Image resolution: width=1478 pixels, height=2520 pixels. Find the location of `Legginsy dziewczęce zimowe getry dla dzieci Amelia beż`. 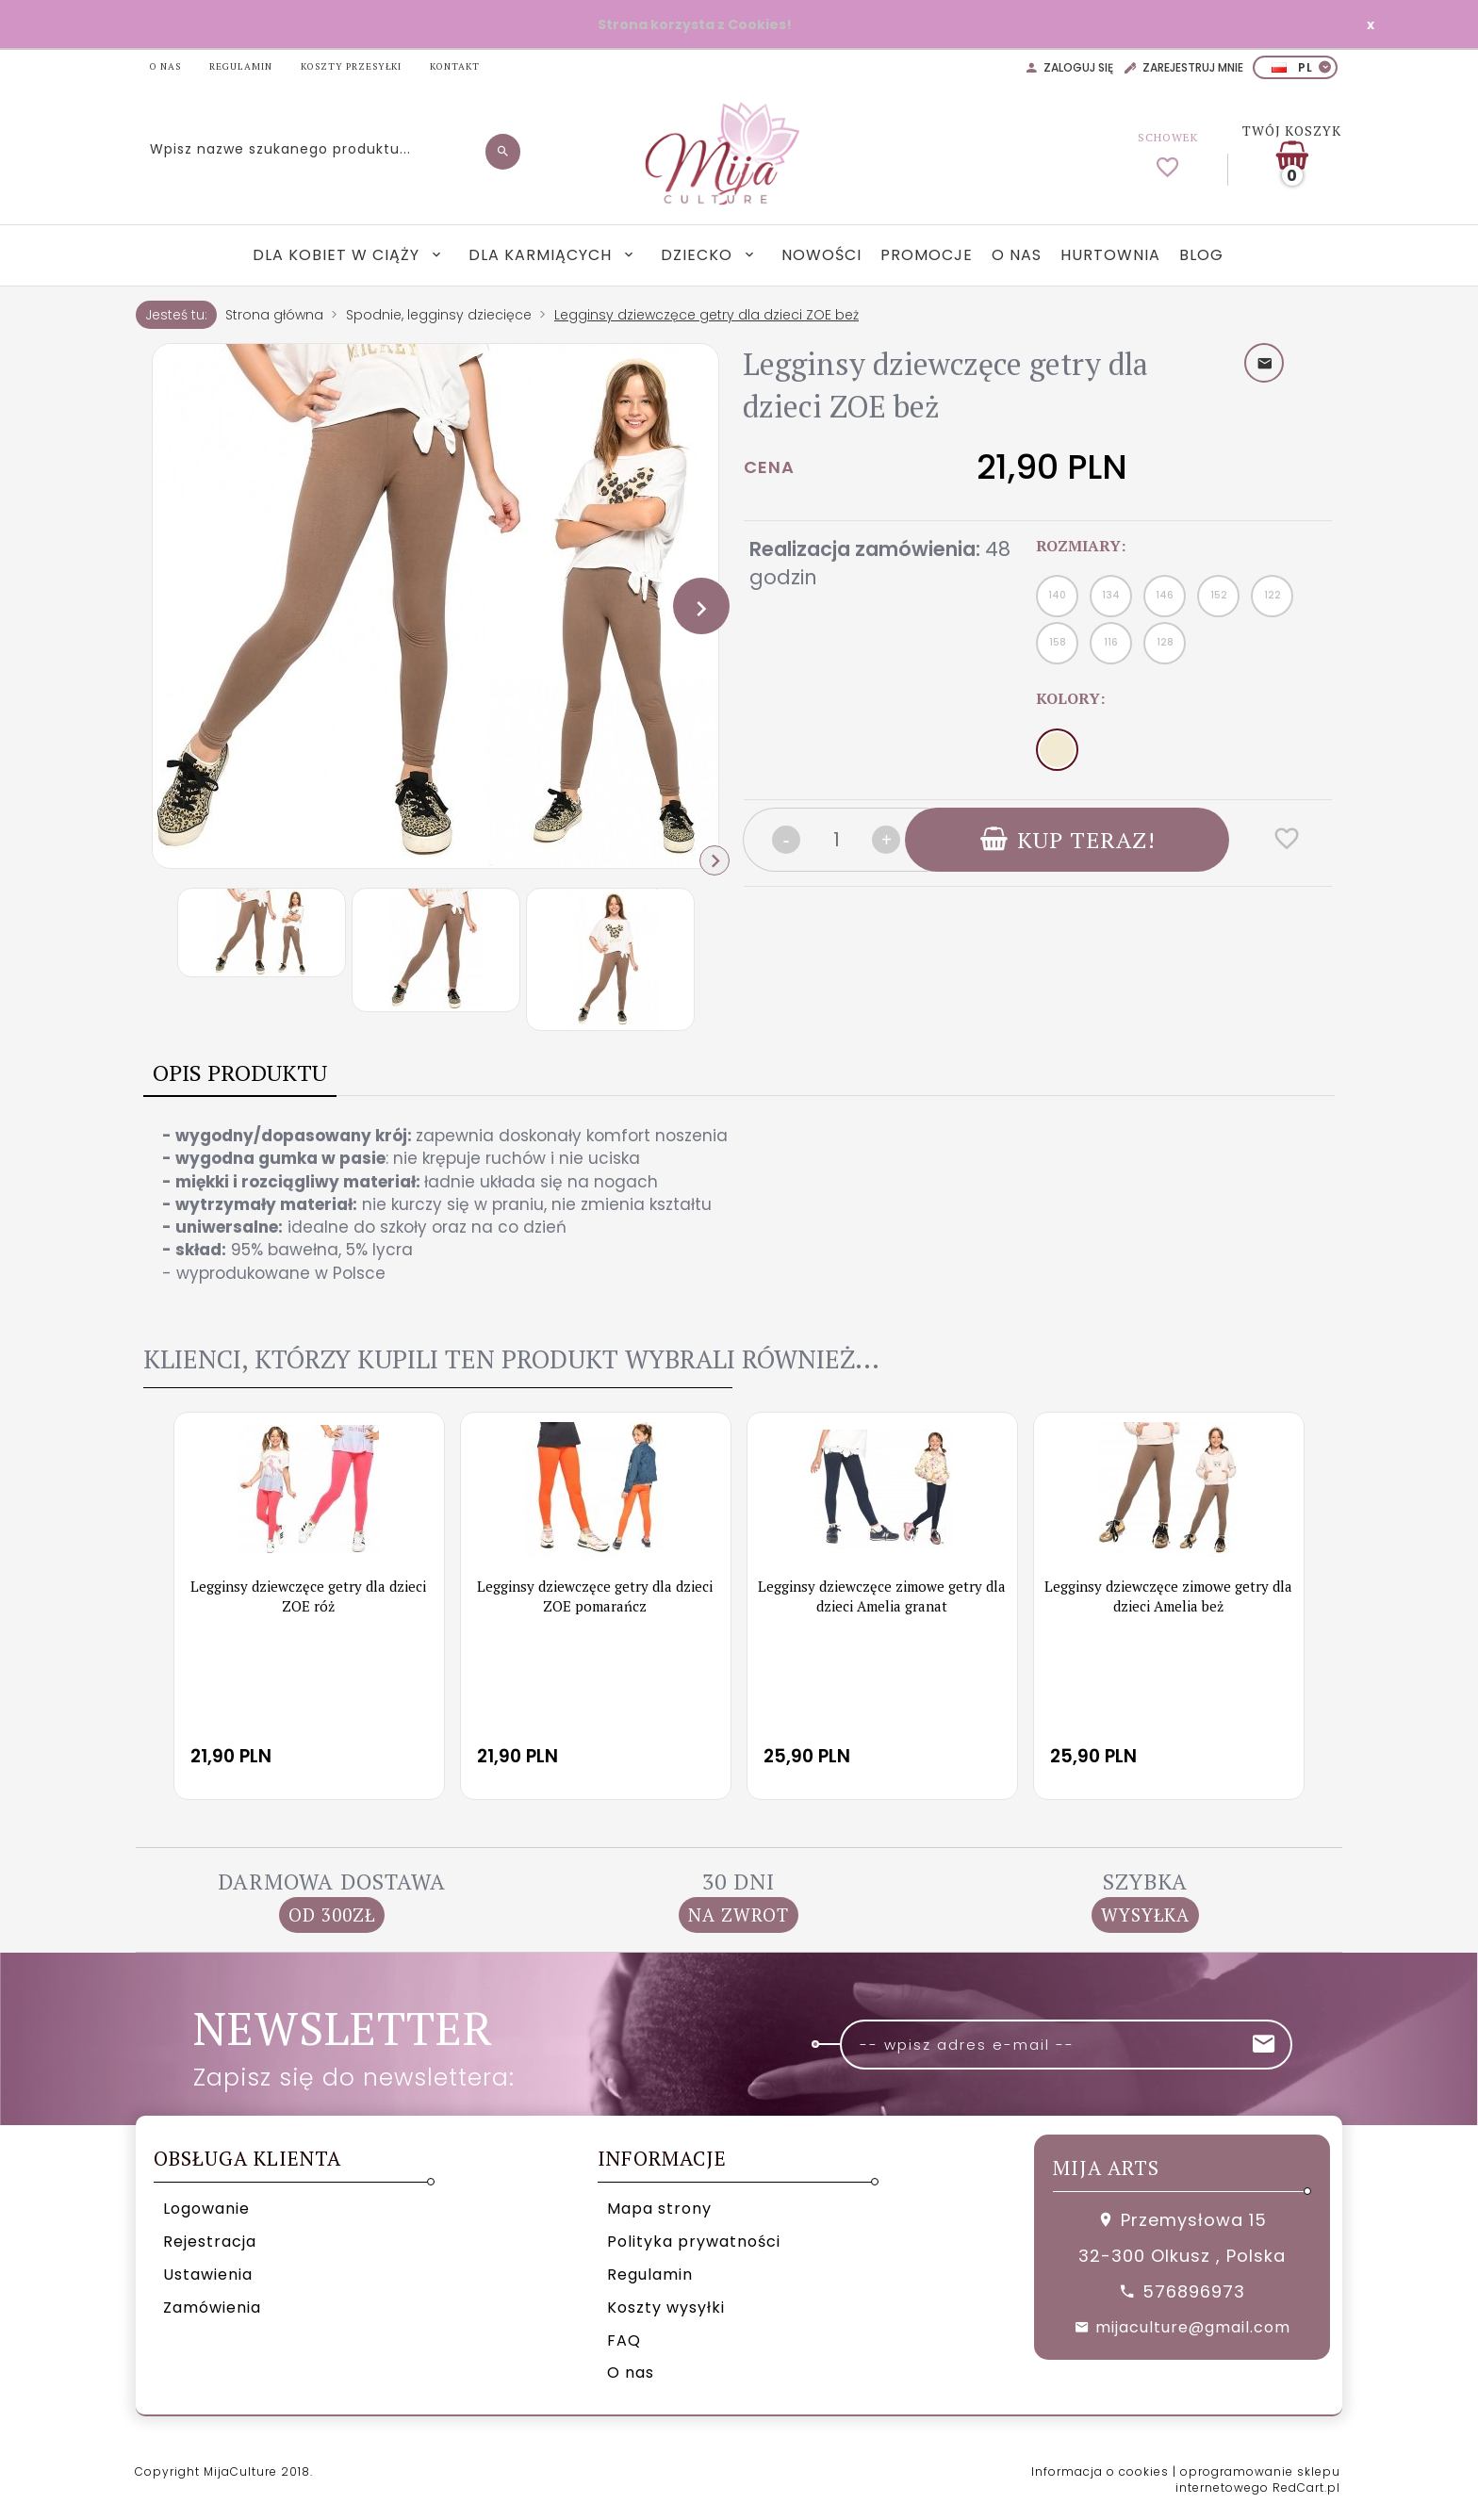

Legginsy dziewczęce zimowe getry dla dzieci Amelia beż is located at coordinates (1168, 1596).